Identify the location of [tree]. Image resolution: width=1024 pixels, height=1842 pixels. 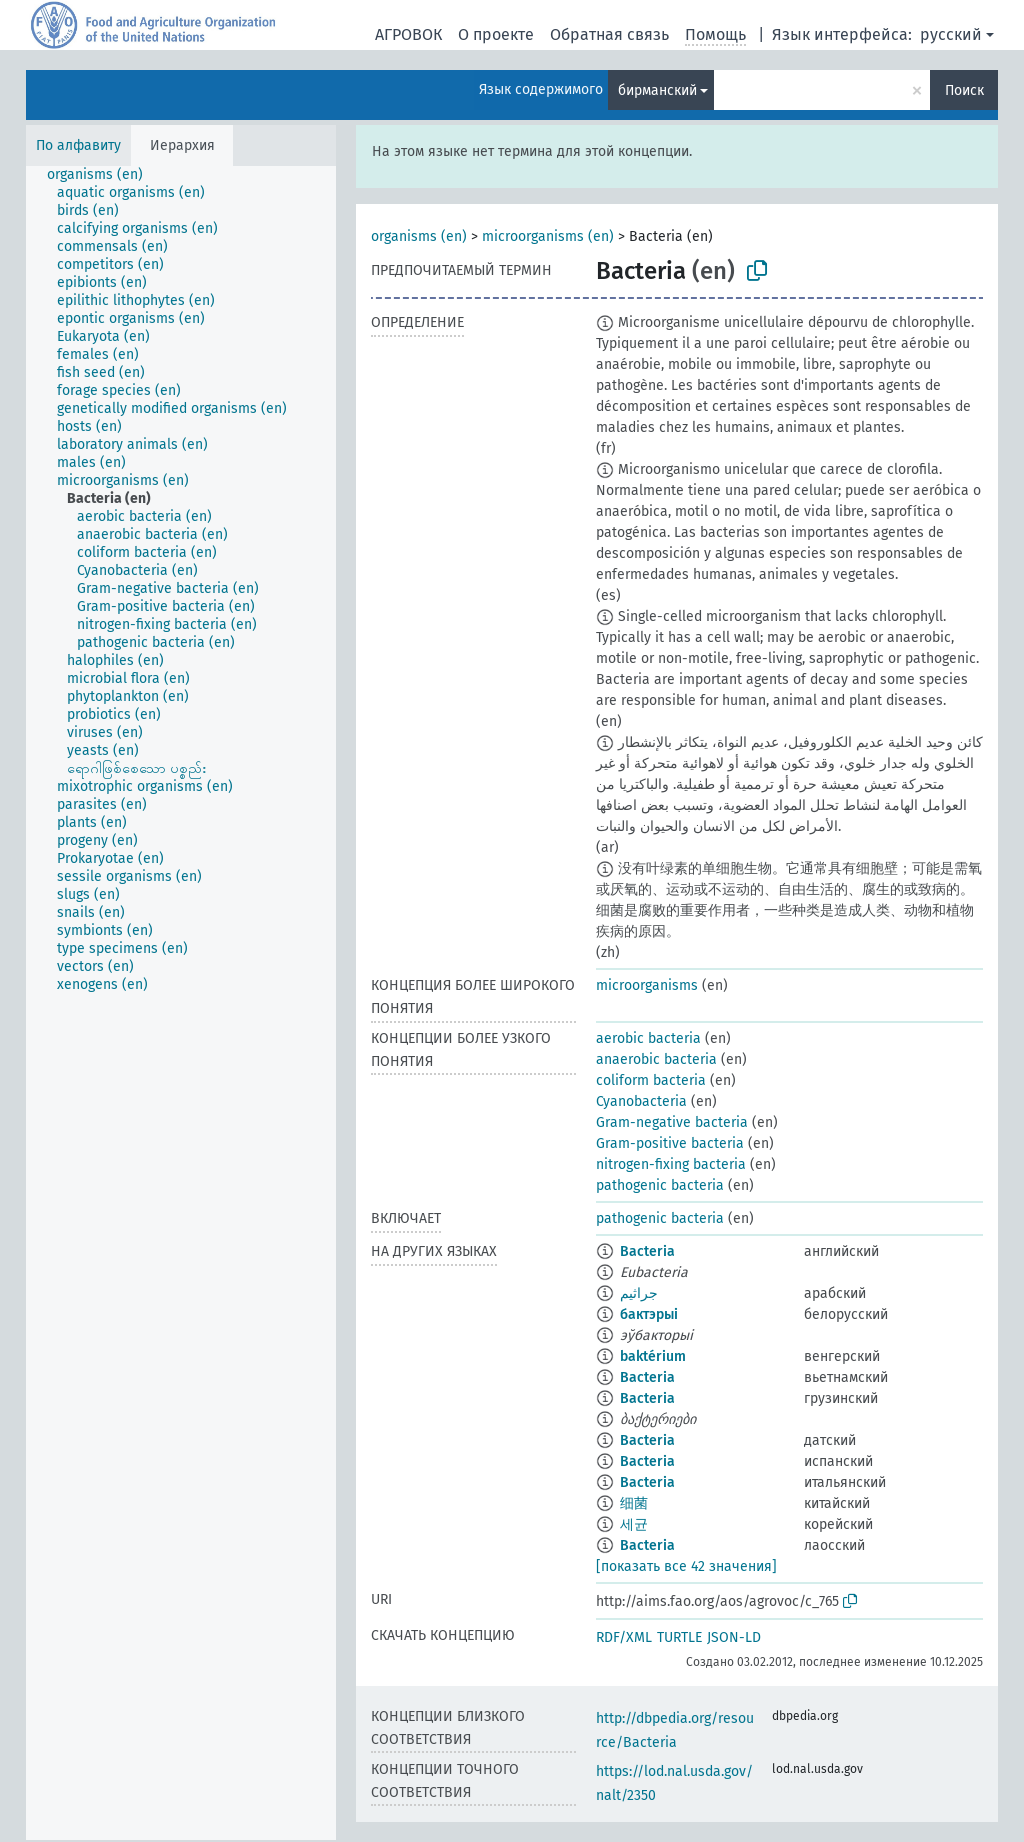
(181, 1003).